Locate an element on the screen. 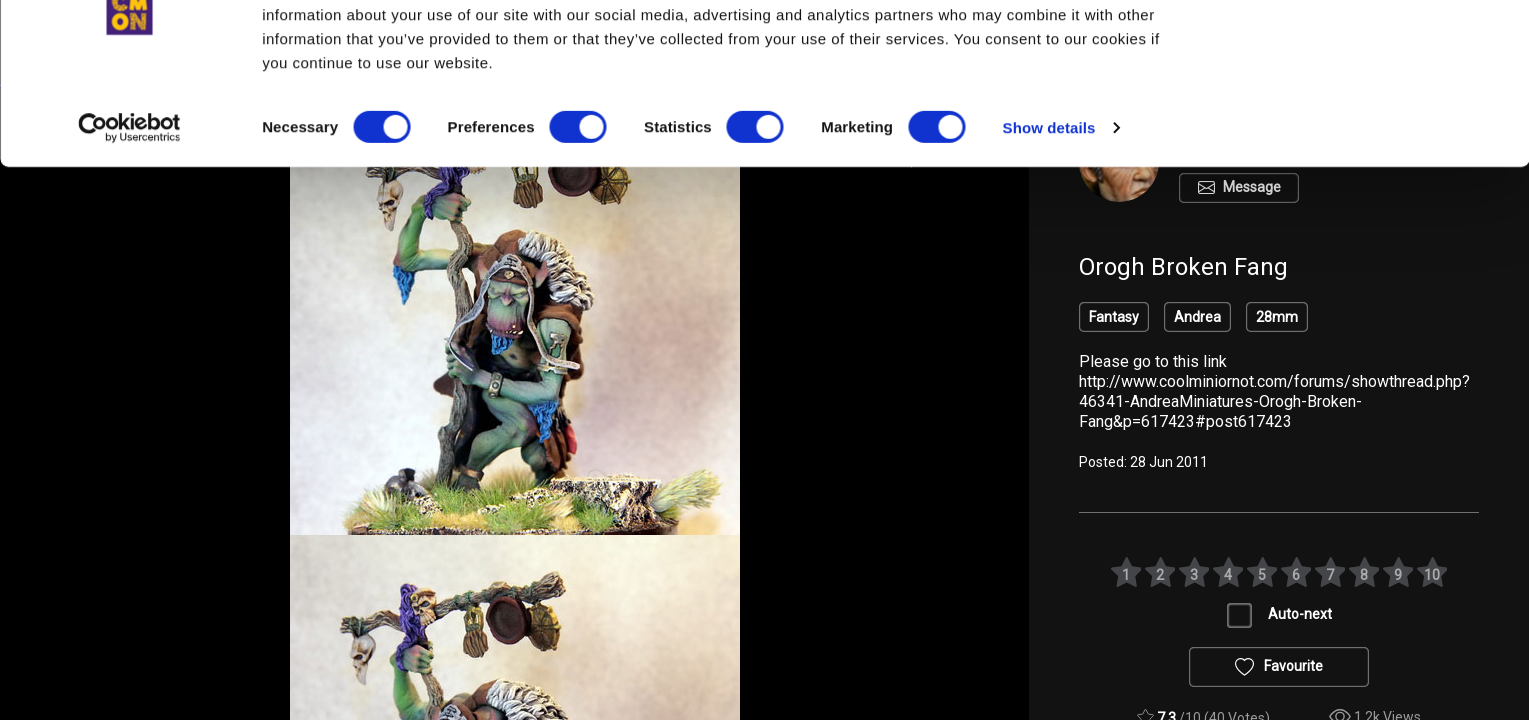 Image resolution: width=1529 pixels, height=720 pixels. Fantasy is located at coordinates (1114, 317).